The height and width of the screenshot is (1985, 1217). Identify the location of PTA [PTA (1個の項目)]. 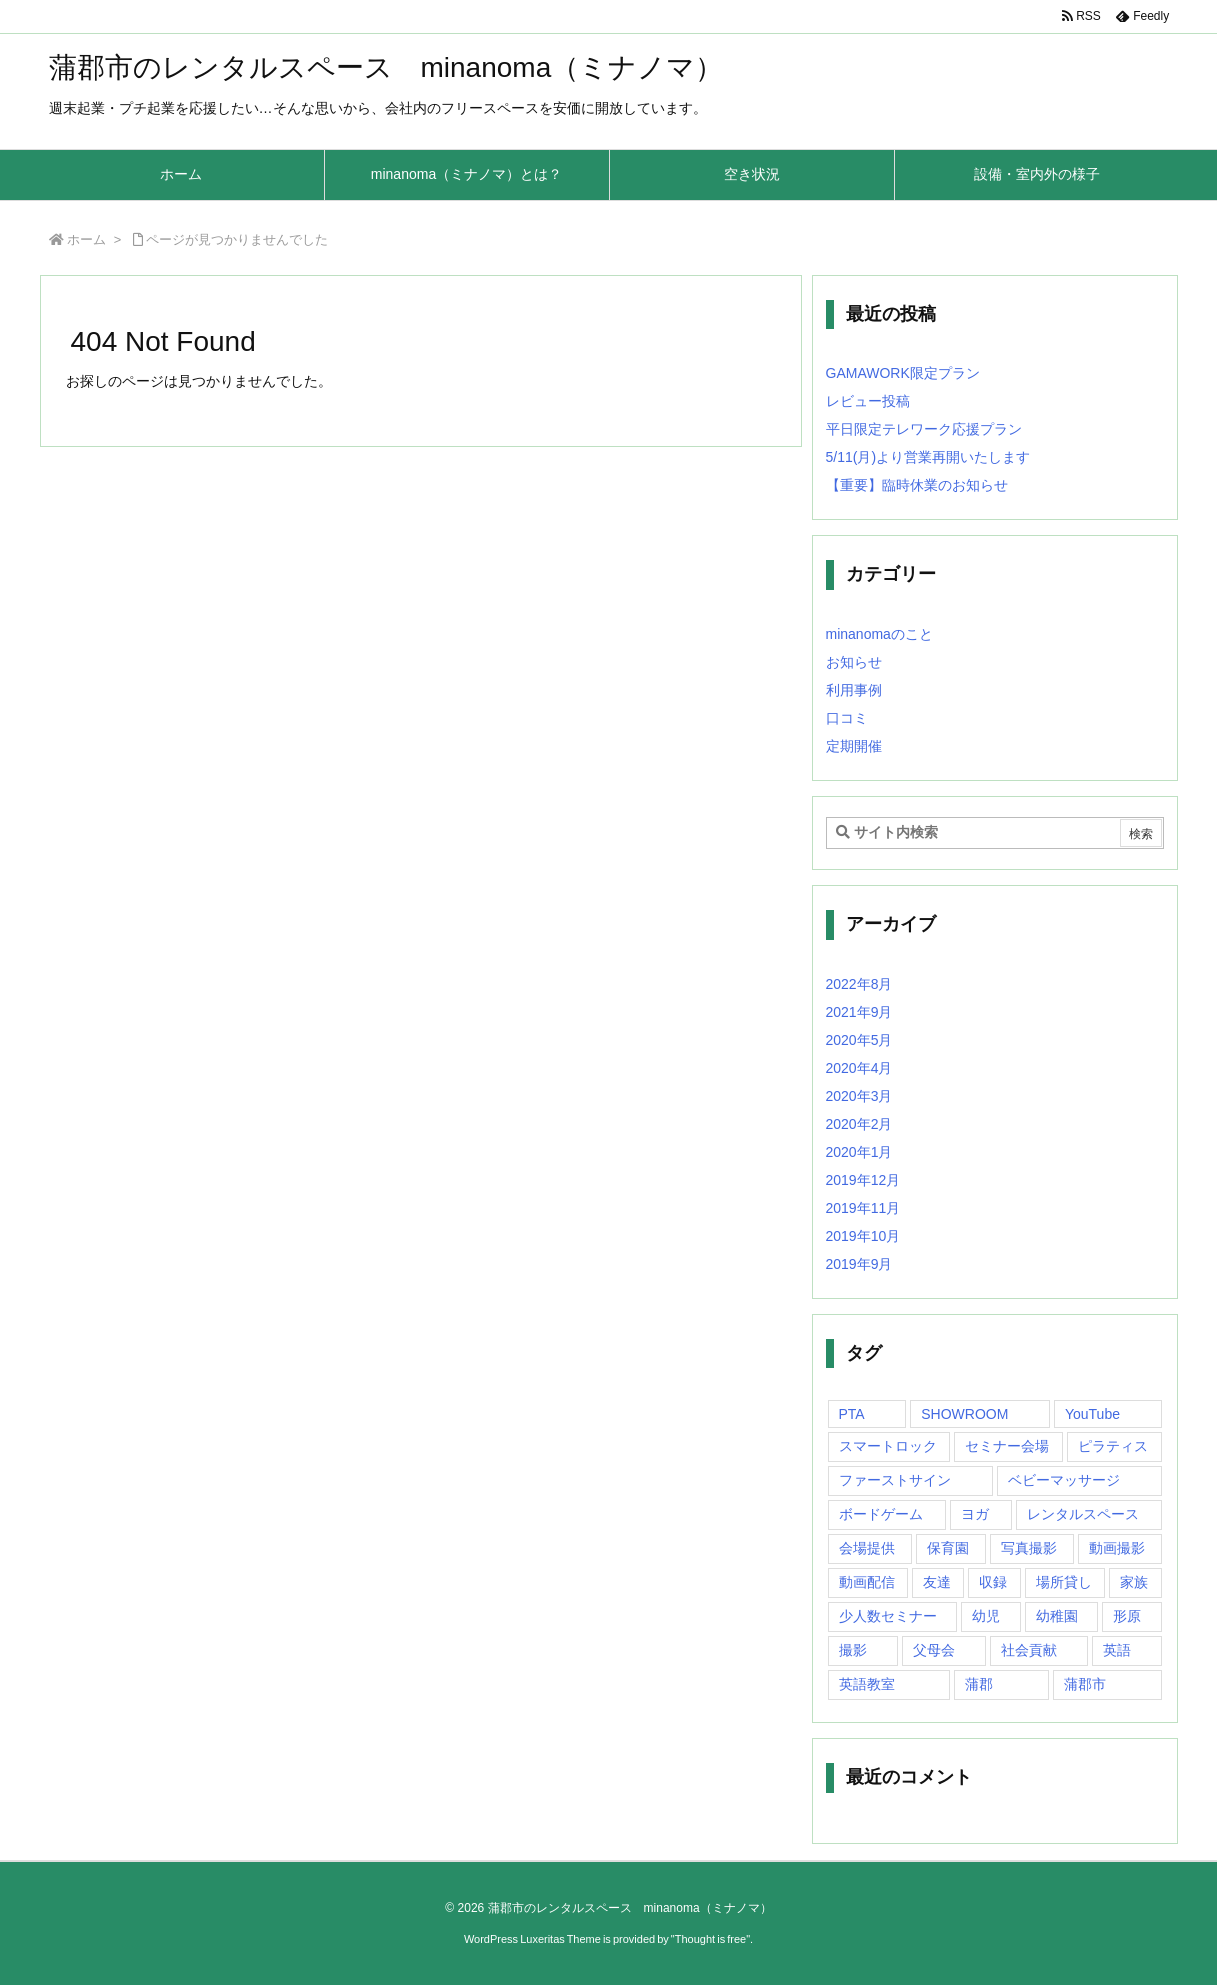
(852, 1414).